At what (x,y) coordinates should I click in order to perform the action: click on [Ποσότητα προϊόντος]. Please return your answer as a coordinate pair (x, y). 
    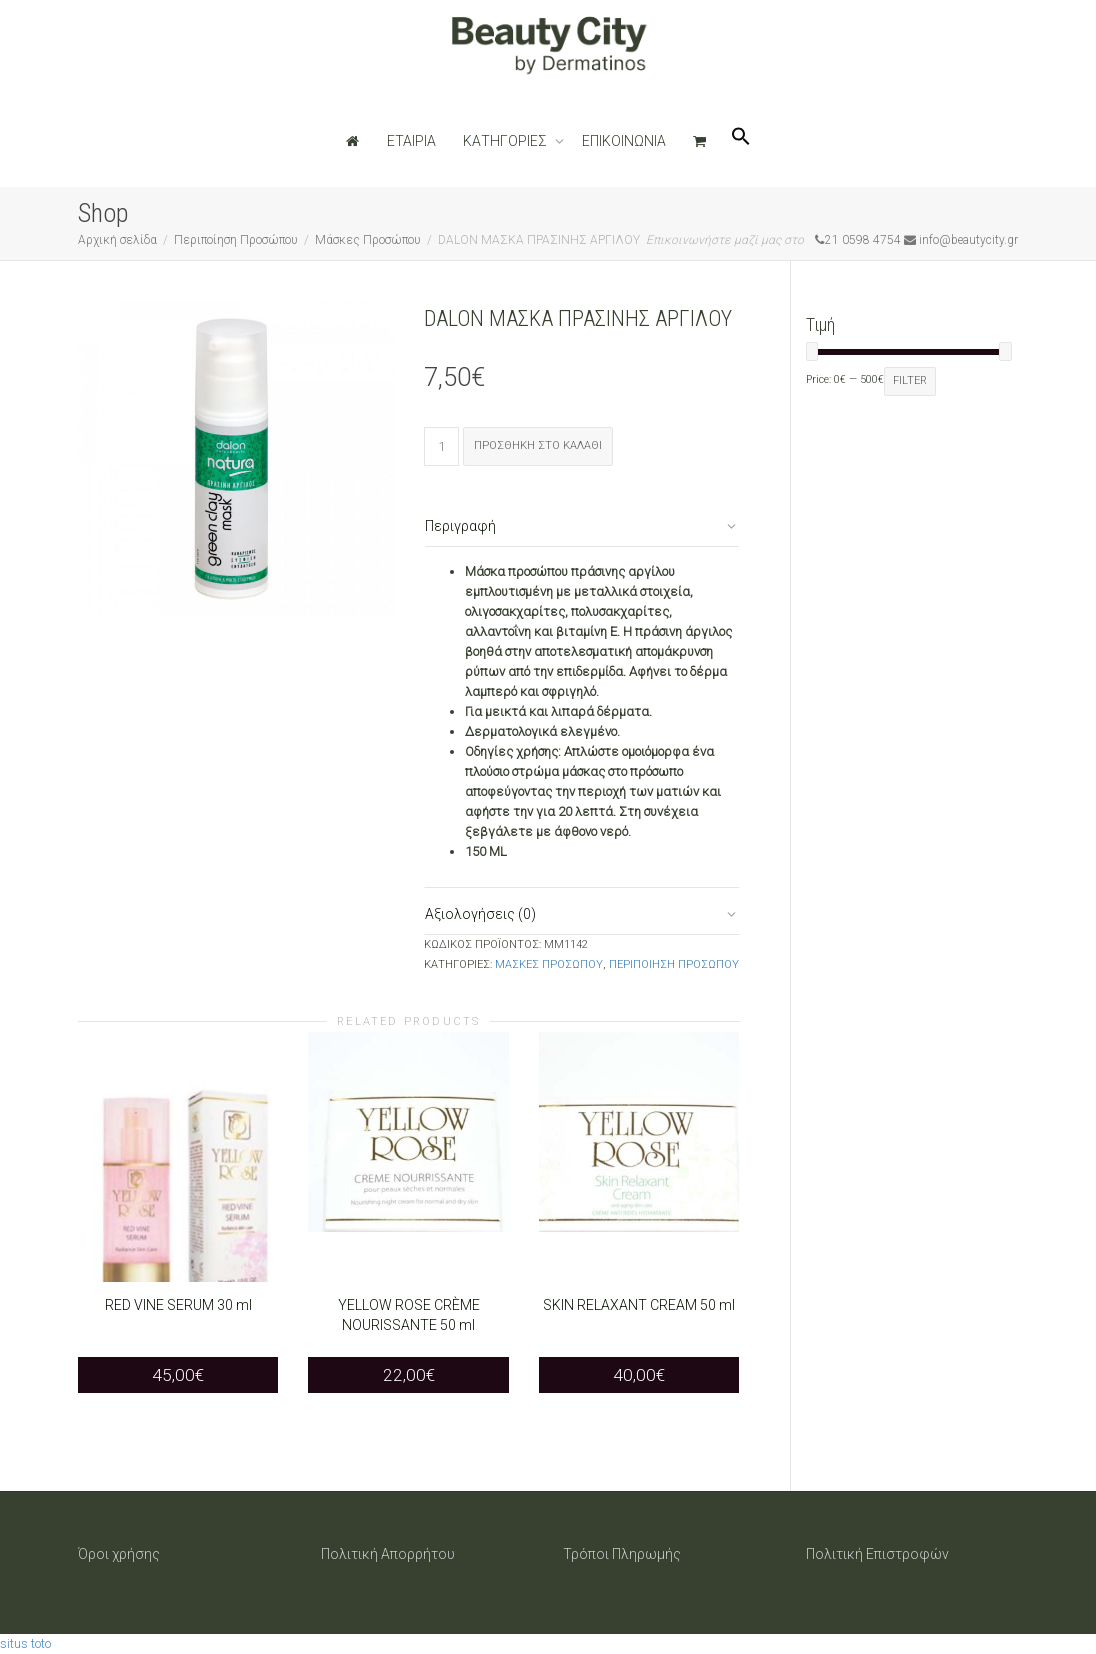
    Looking at the image, I should click on (441, 446).